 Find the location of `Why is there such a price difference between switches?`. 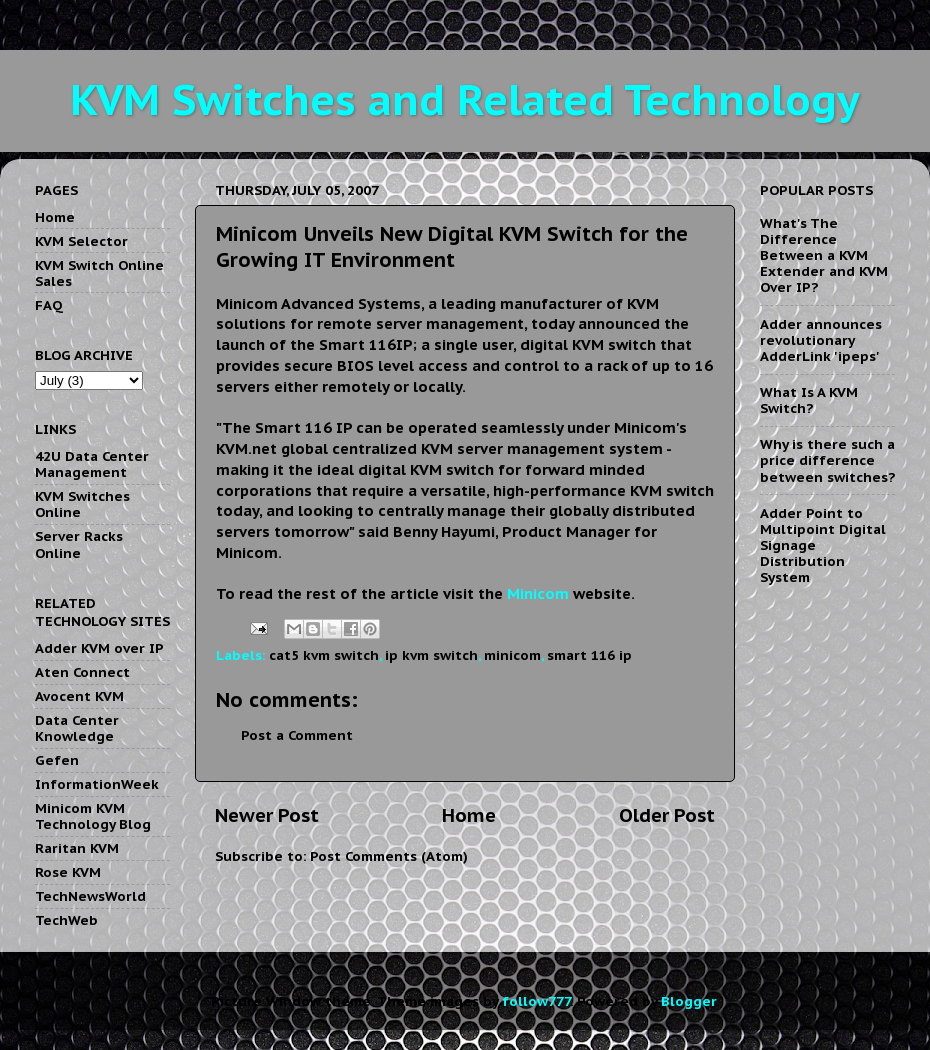

Why is there such a price difference between switches? is located at coordinates (827, 460).